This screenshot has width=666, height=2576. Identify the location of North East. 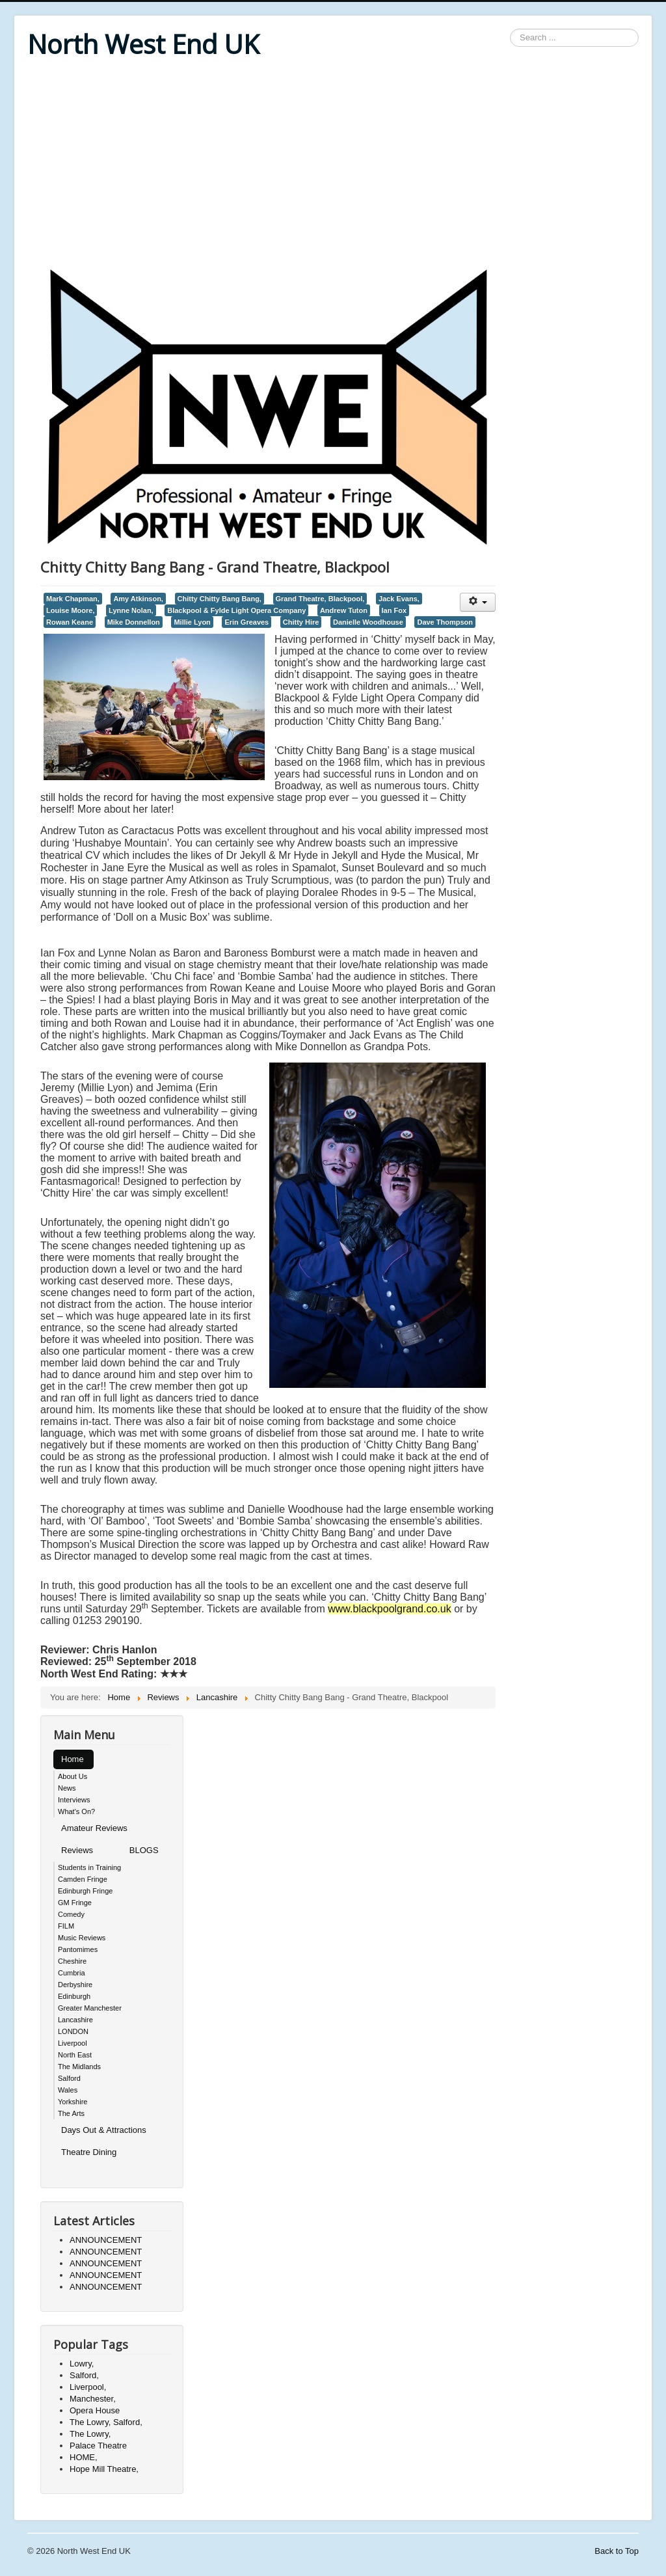
(75, 2055).